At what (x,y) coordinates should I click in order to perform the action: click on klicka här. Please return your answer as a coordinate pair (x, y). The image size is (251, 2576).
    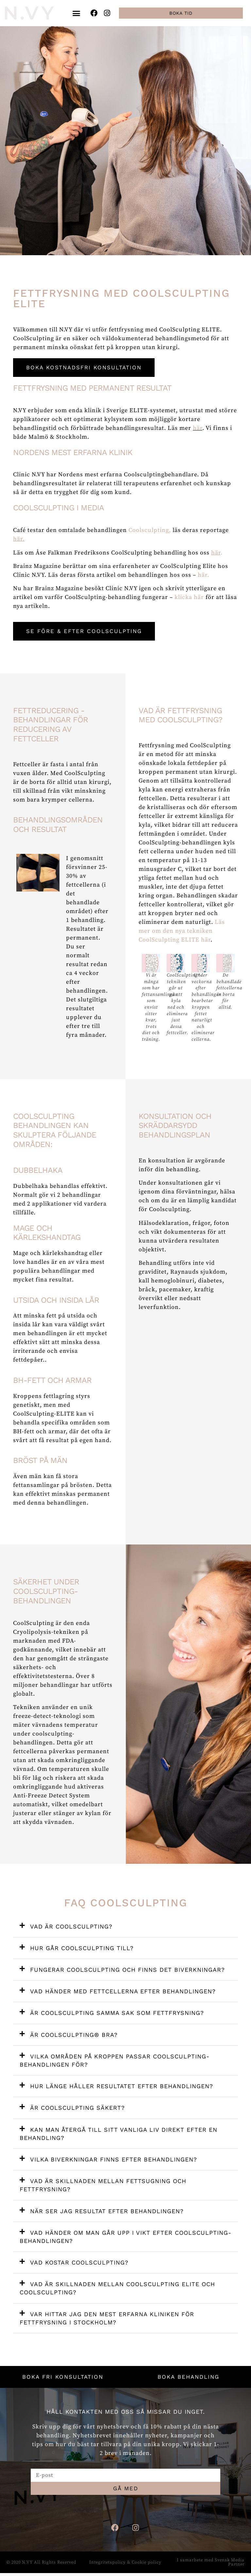
    Looking at the image, I should click on (189, 598).